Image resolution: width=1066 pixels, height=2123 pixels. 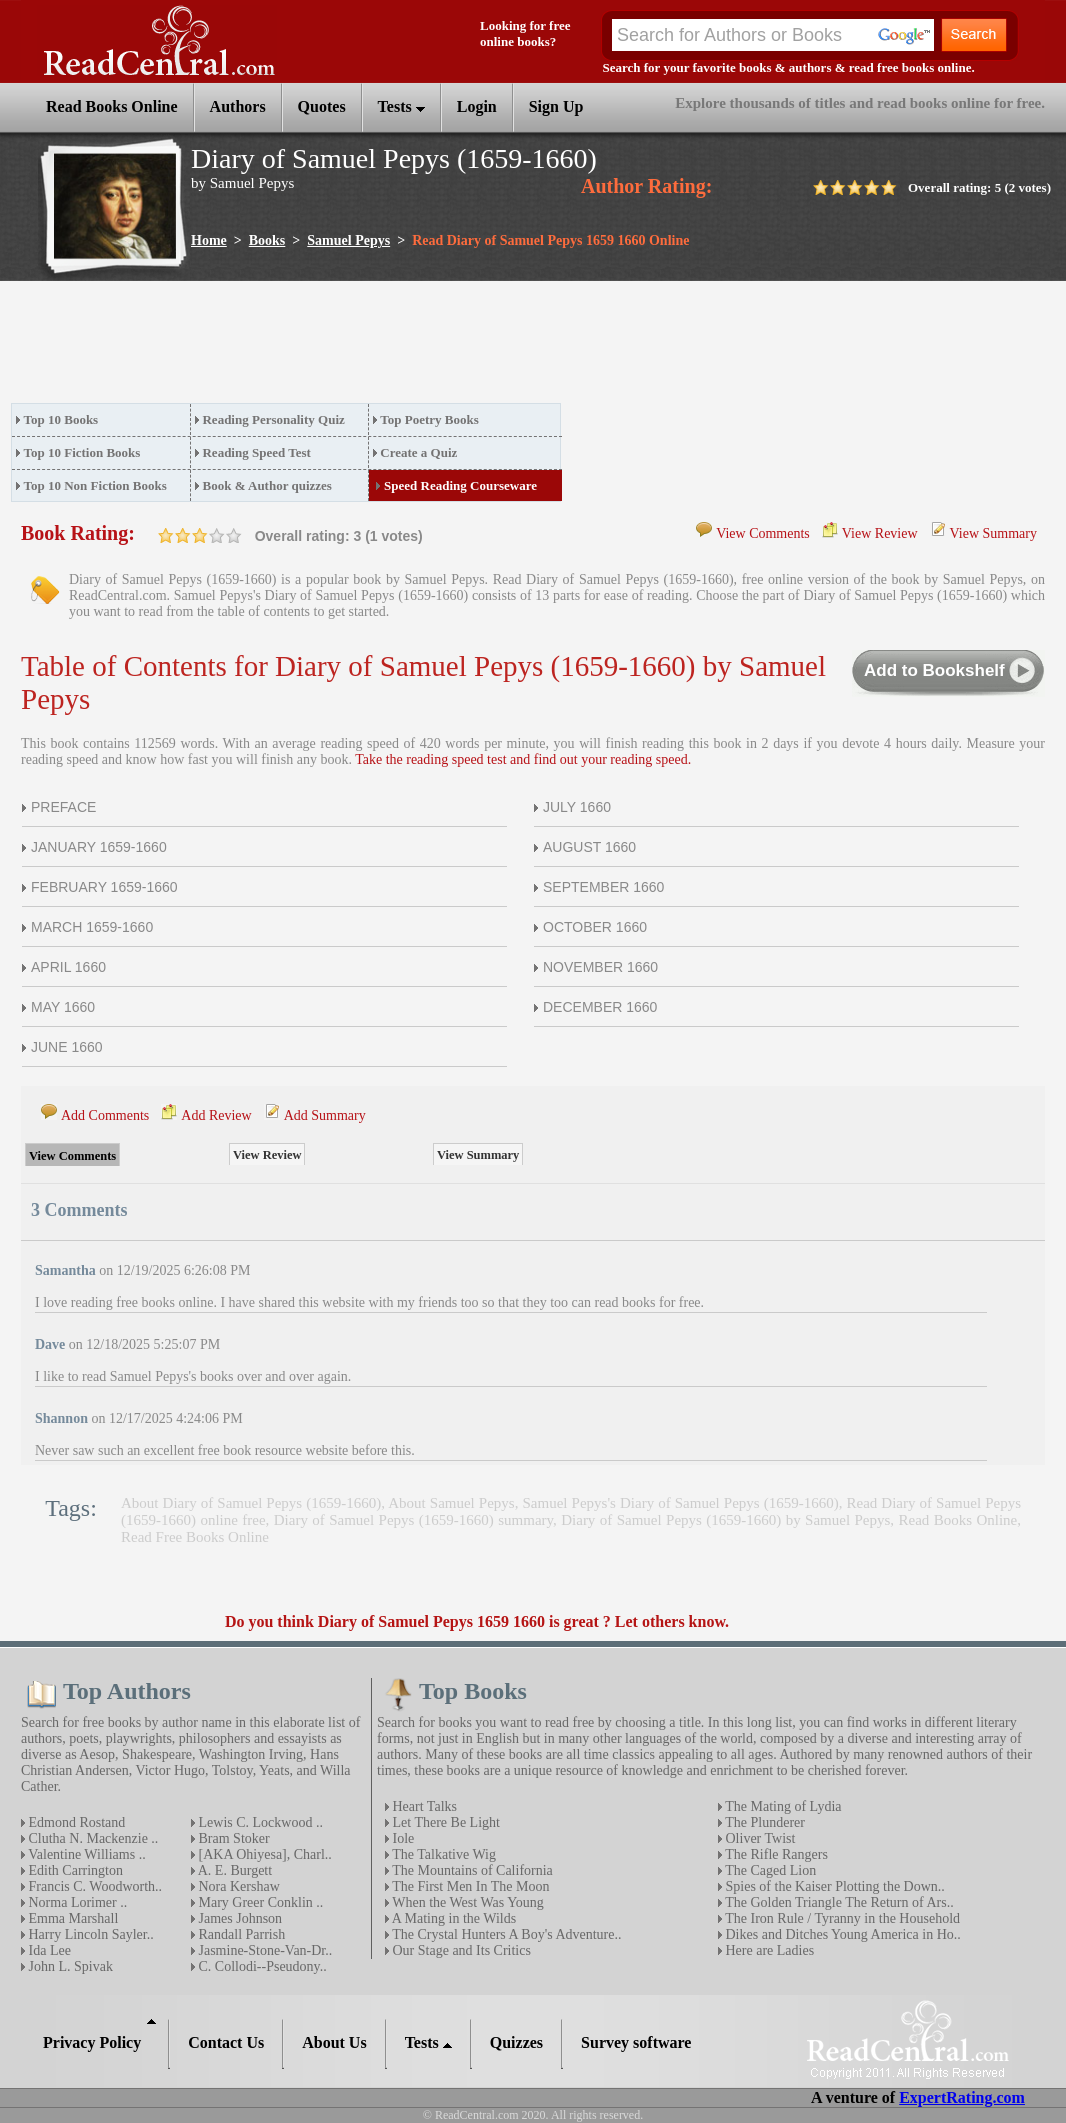 I want to click on The Golden Triangle The Return of Ars.., so click(x=838, y=1902).